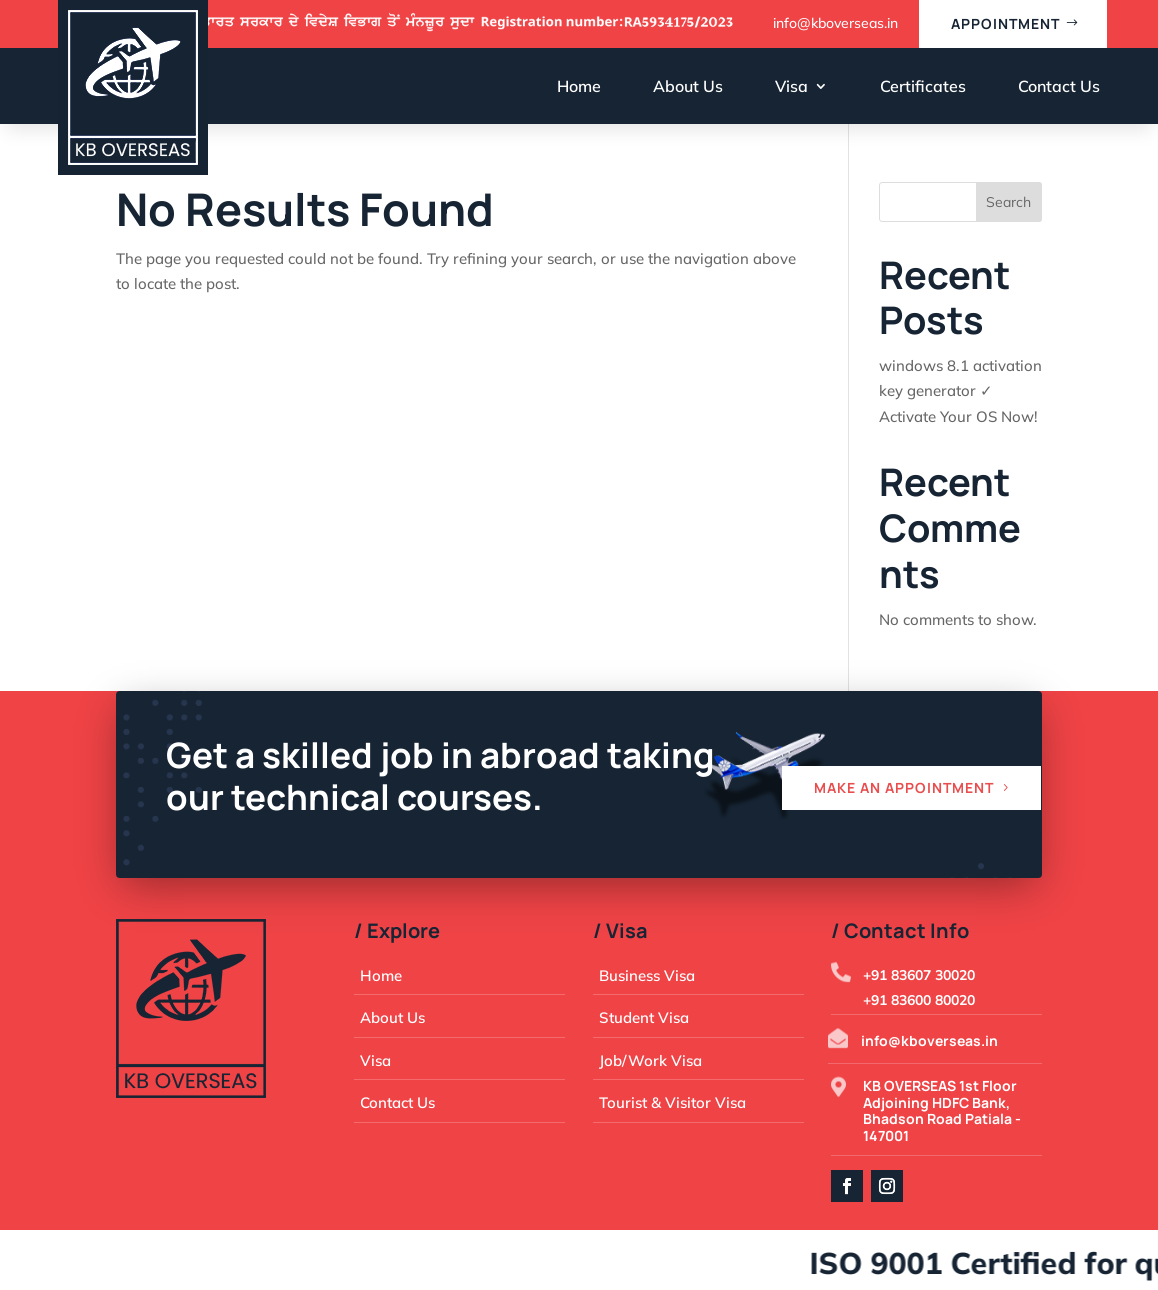 Image resolution: width=1158 pixels, height=1290 pixels. What do you see at coordinates (923, 86) in the screenshot?
I see `Certificates` at bounding box center [923, 86].